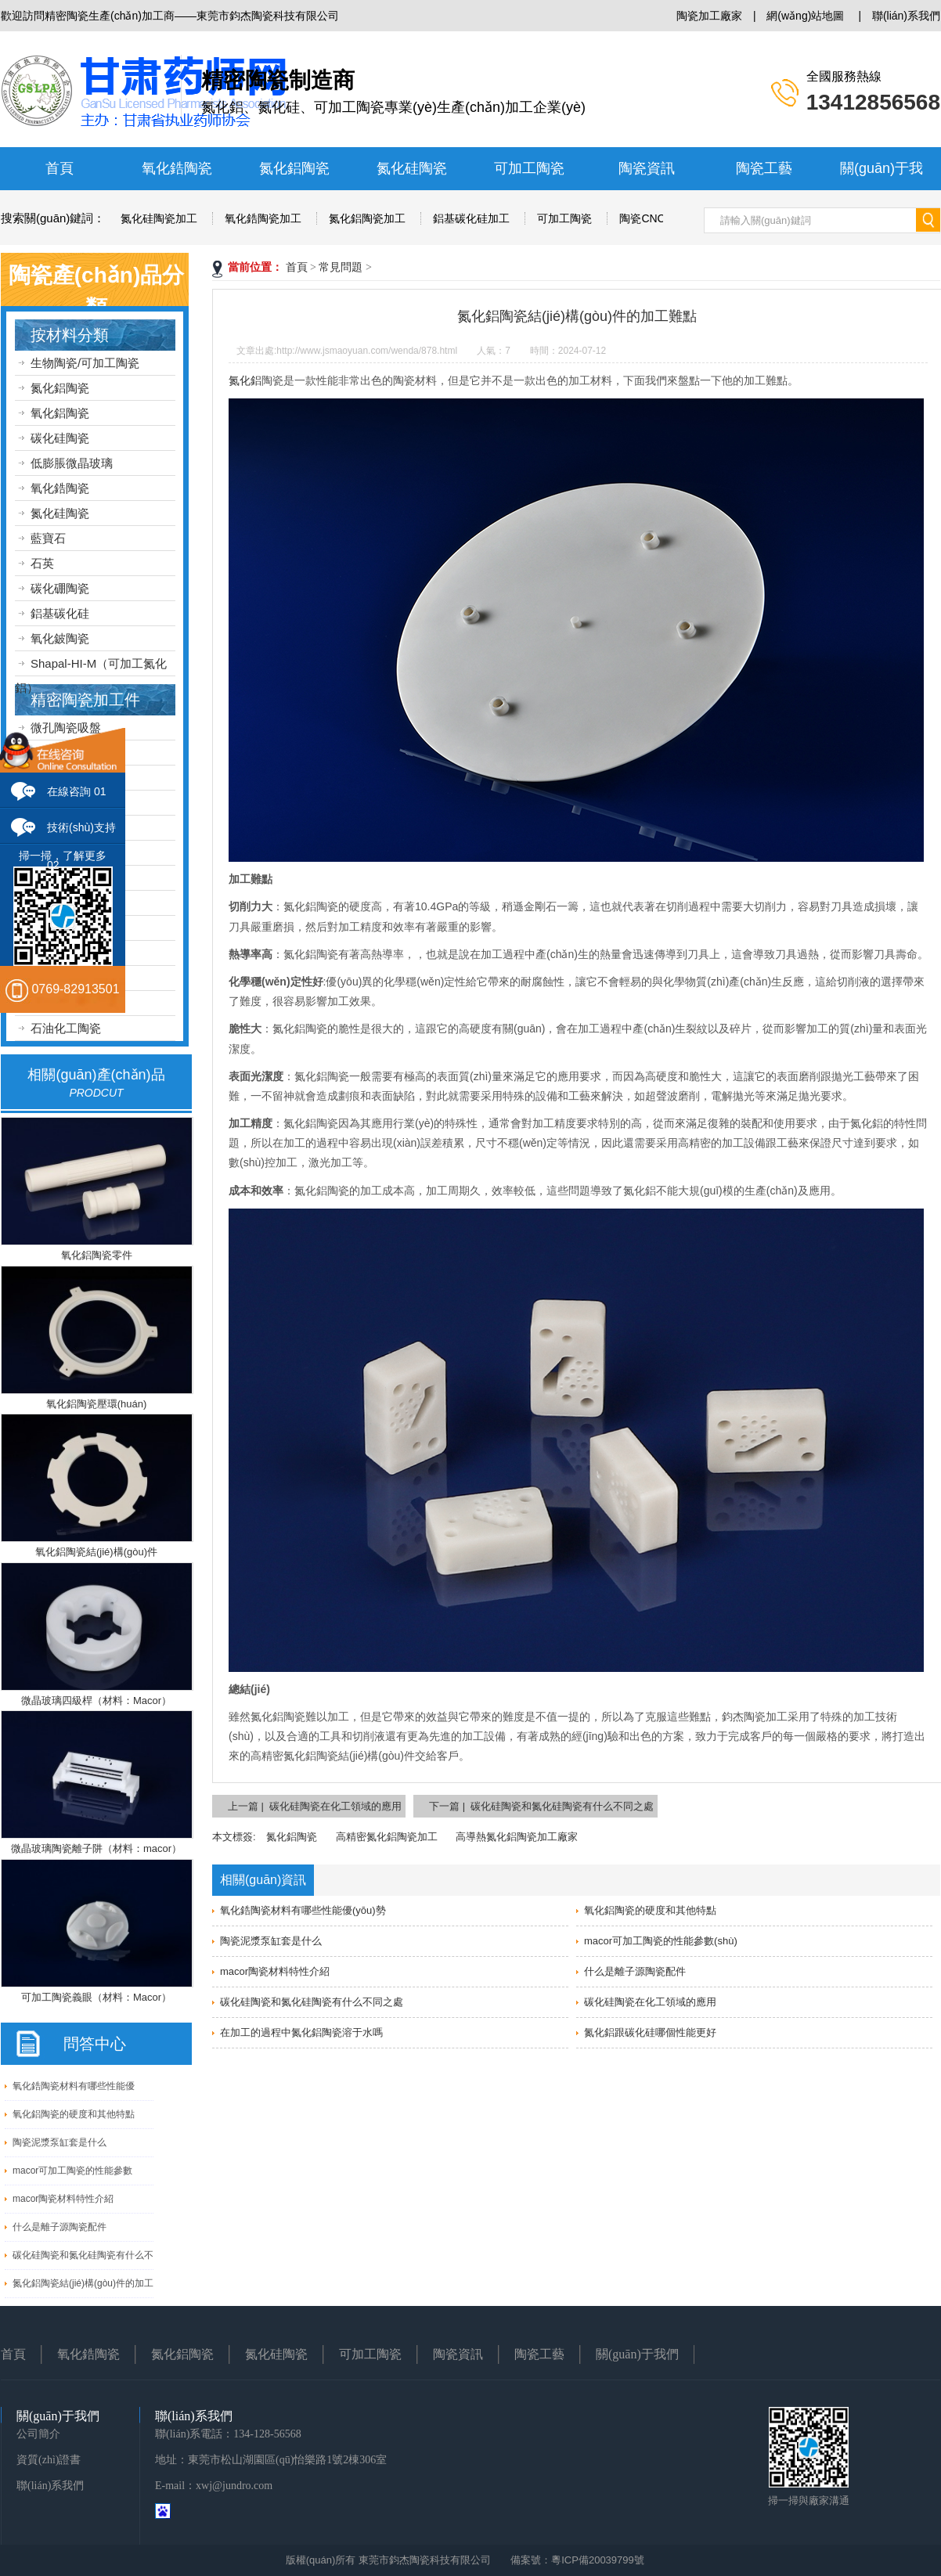 This screenshot has height=2576, width=941. What do you see at coordinates (85, 362) in the screenshot?
I see `生物陶瓷/可加工陶瓷` at bounding box center [85, 362].